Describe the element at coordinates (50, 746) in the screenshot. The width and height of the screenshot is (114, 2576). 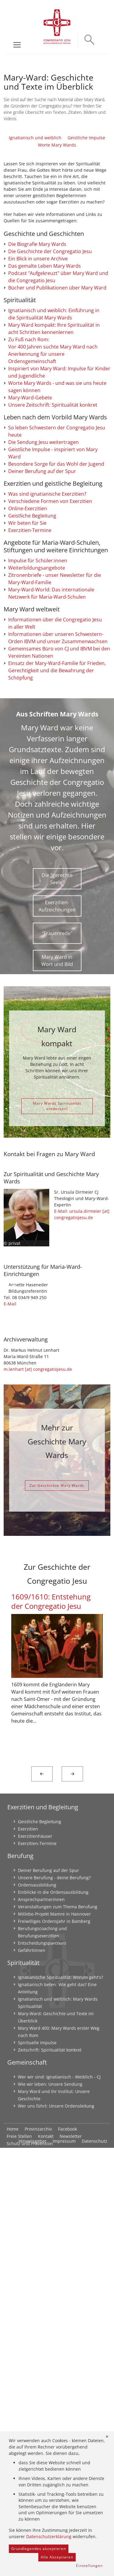
I see `Verschiedene Formen von Exerzitien` at that location.